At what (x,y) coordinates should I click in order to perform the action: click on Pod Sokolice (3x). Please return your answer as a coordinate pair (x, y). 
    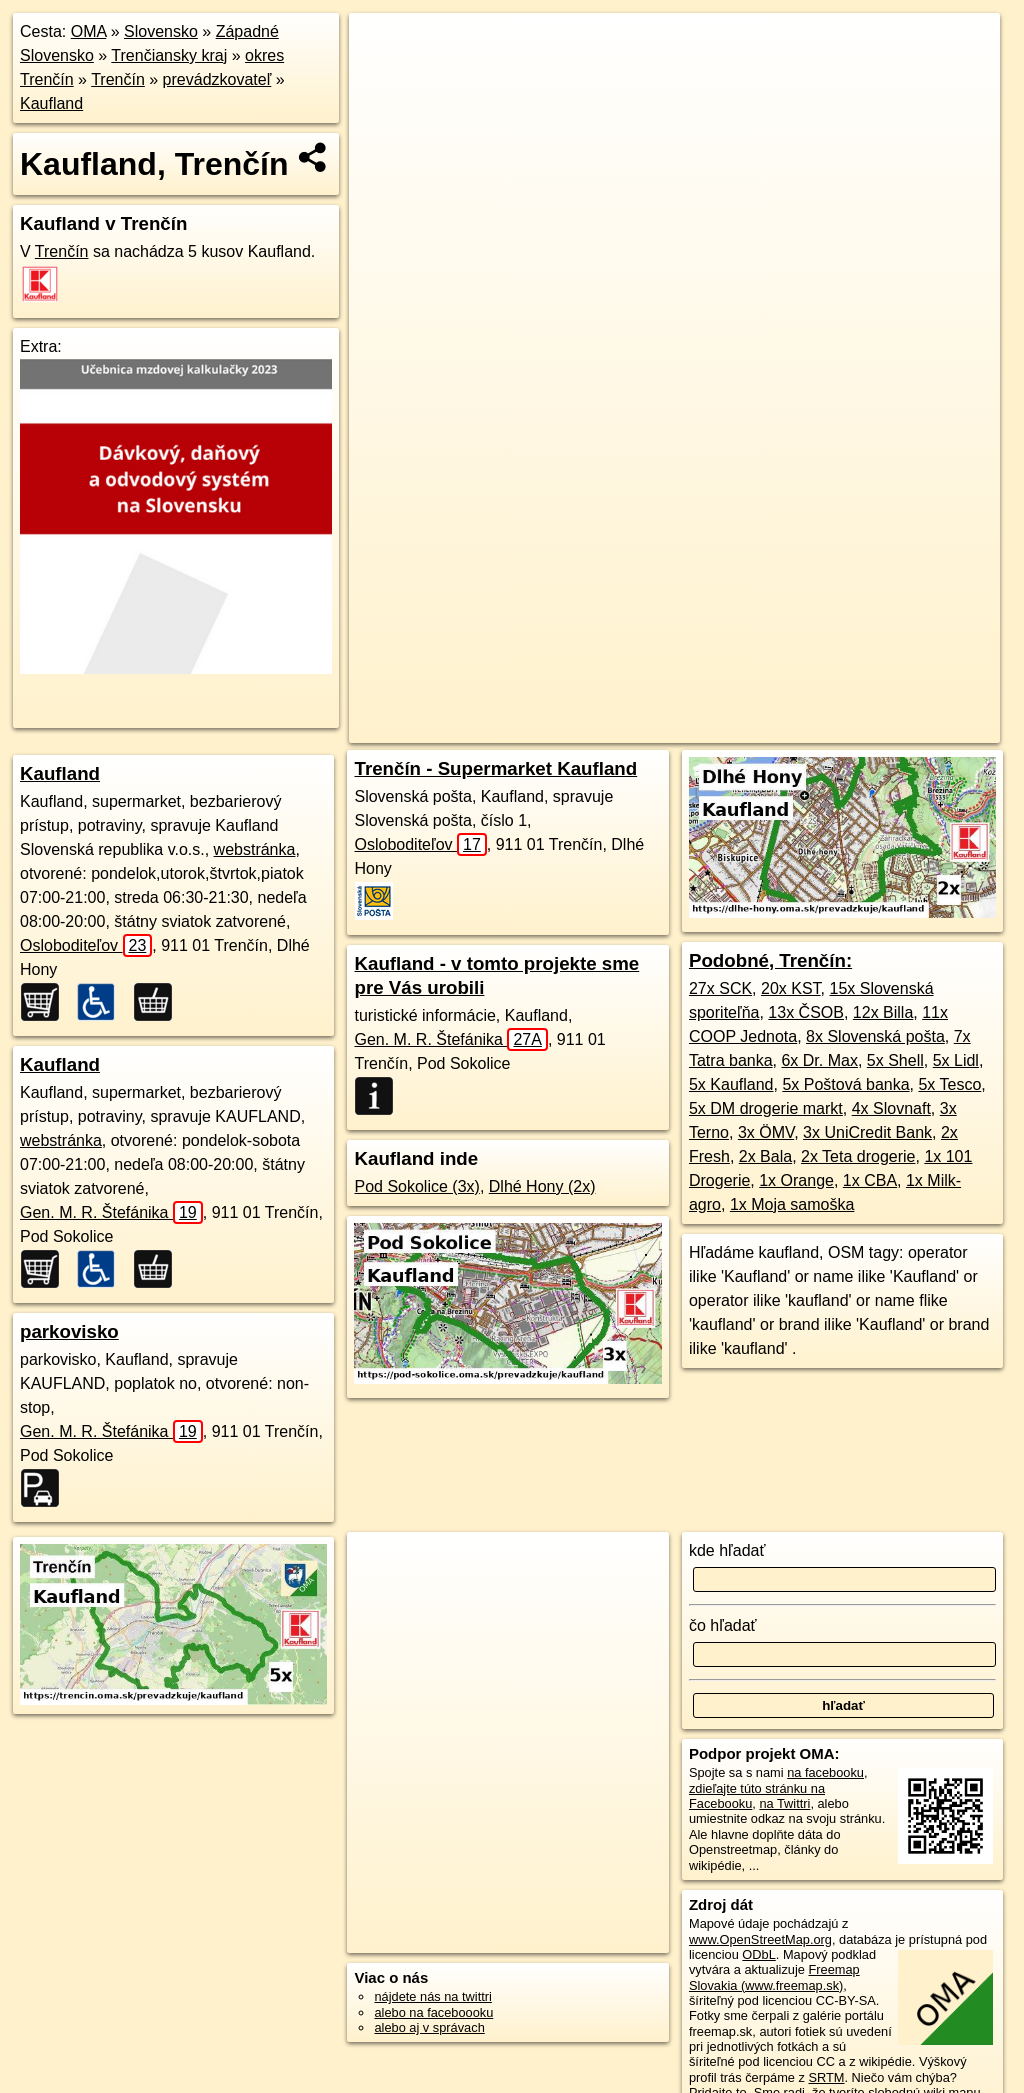
    Looking at the image, I should click on (416, 1186).